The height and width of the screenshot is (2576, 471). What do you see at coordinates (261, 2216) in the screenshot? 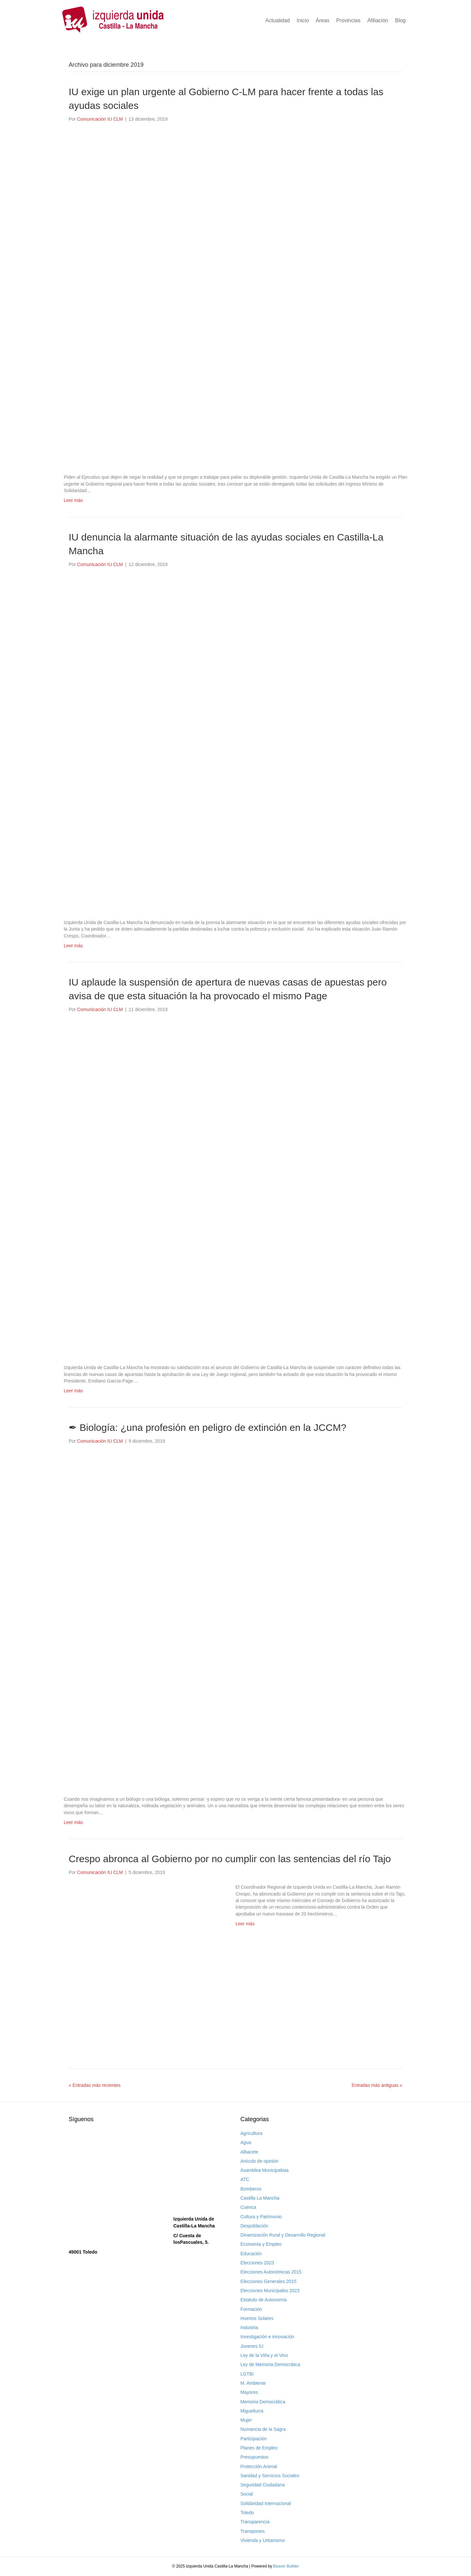
I see `Cultura y Patrimonio` at bounding box center [261, 2216].